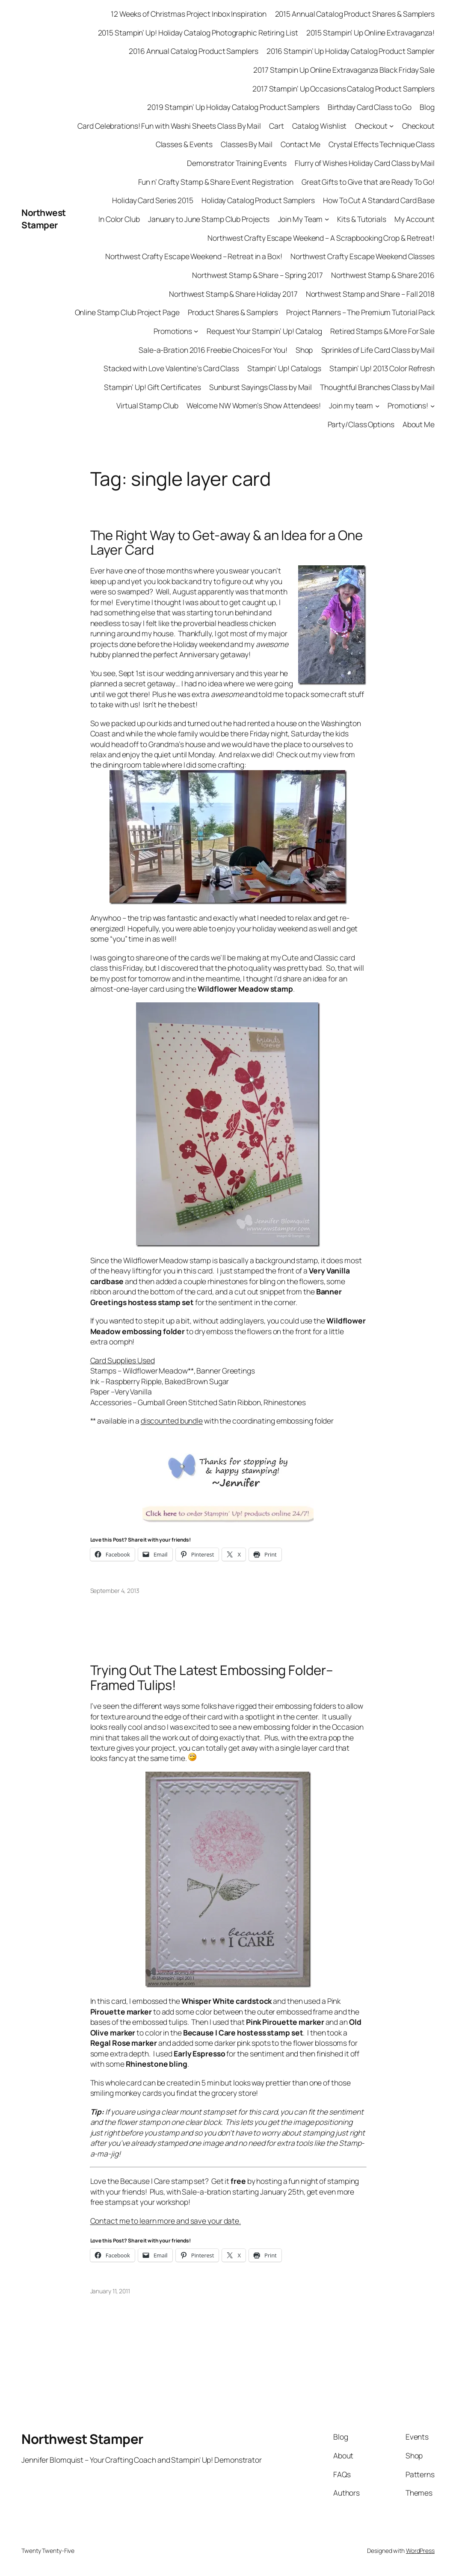 This screenshot has width=456, height=2576. I want to click on Join My Team, so click(300, 219).